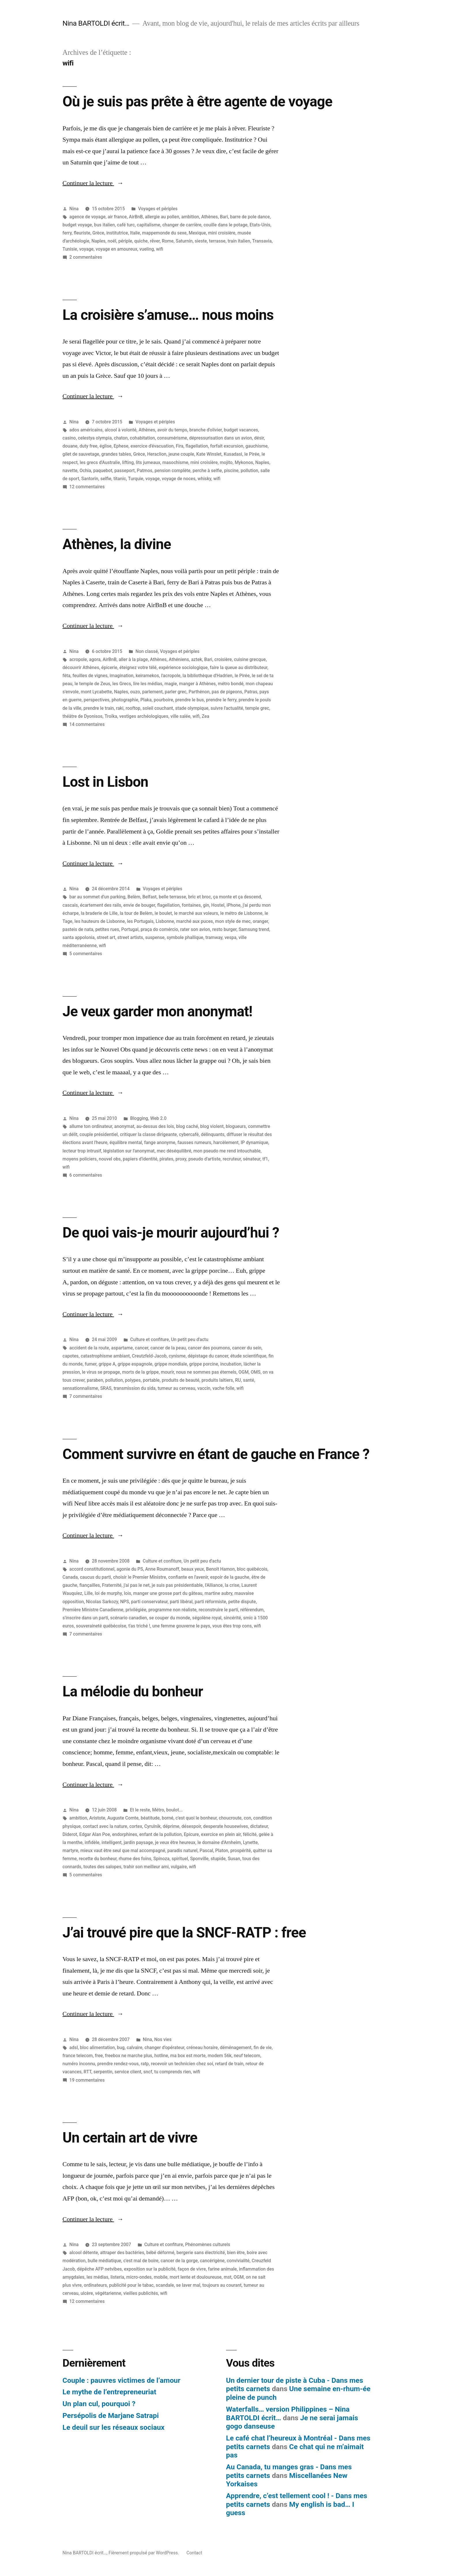  Describe the element at coordinates (98, 241) in the screenshot. I see `Naples` at that location.